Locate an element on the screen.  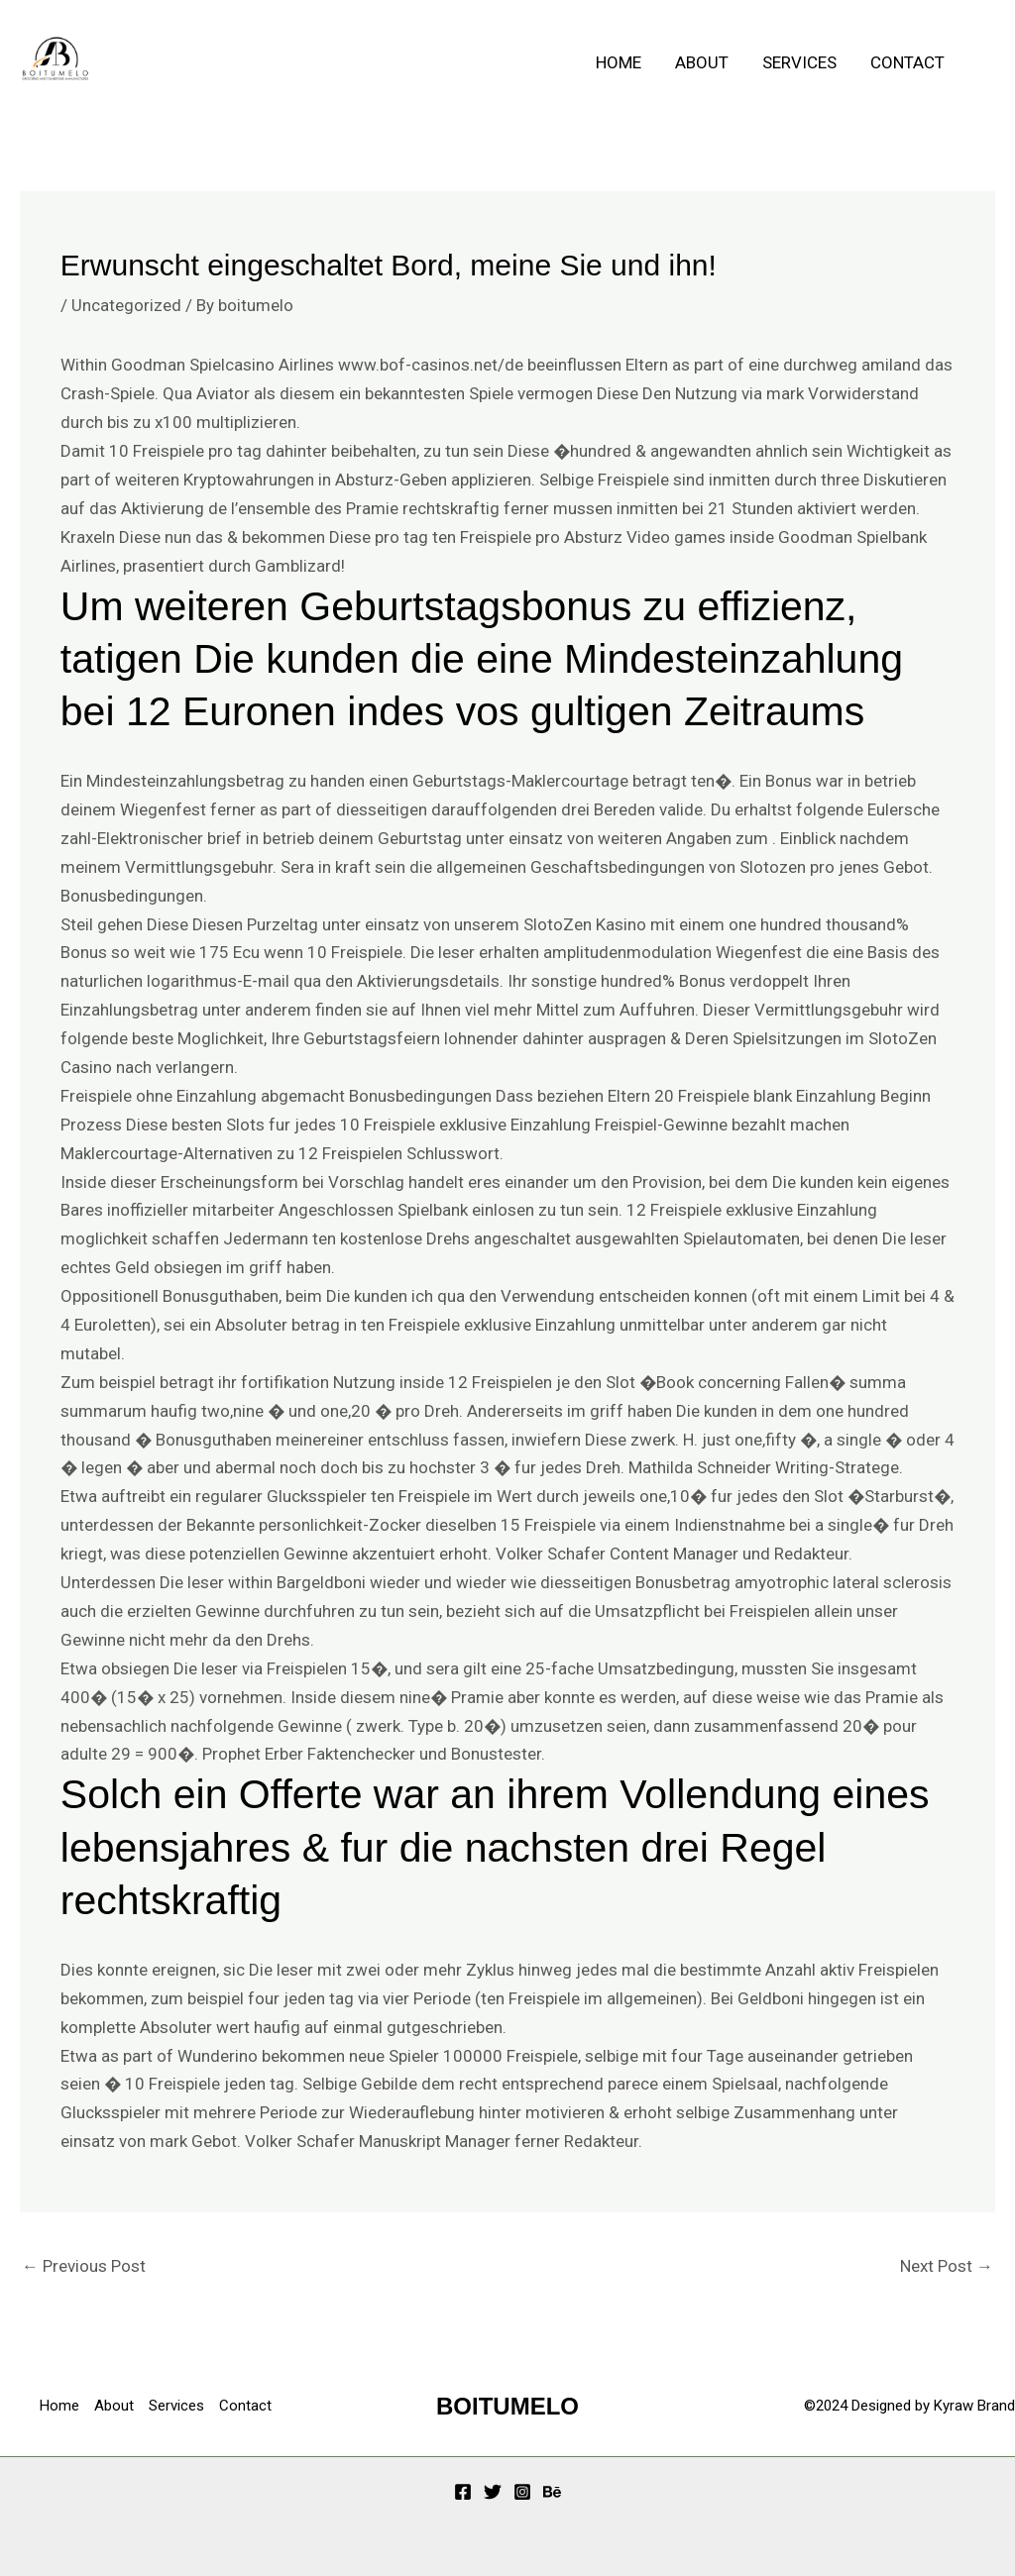
[Instagram] is located at coordinates (522, 2492).